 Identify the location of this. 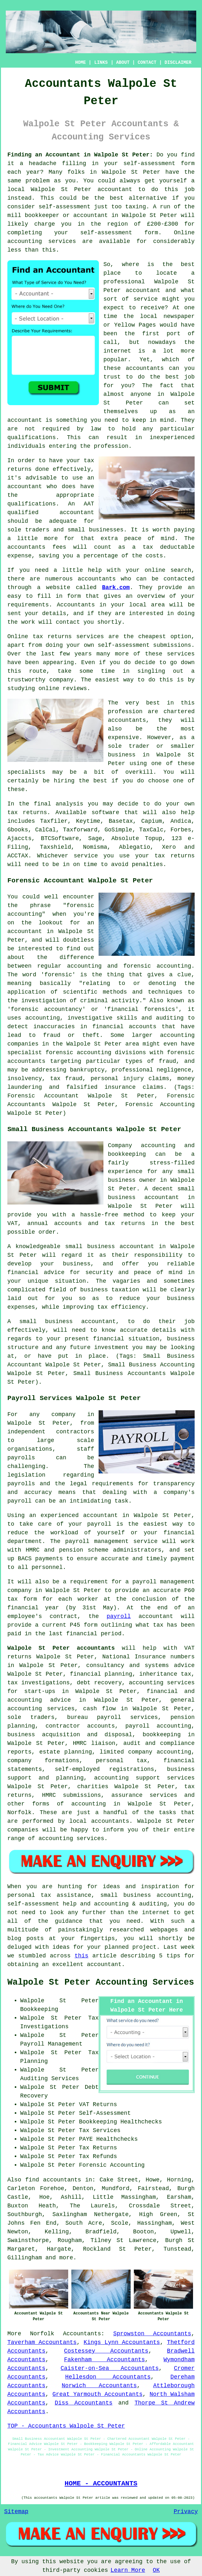
(81, 1956).